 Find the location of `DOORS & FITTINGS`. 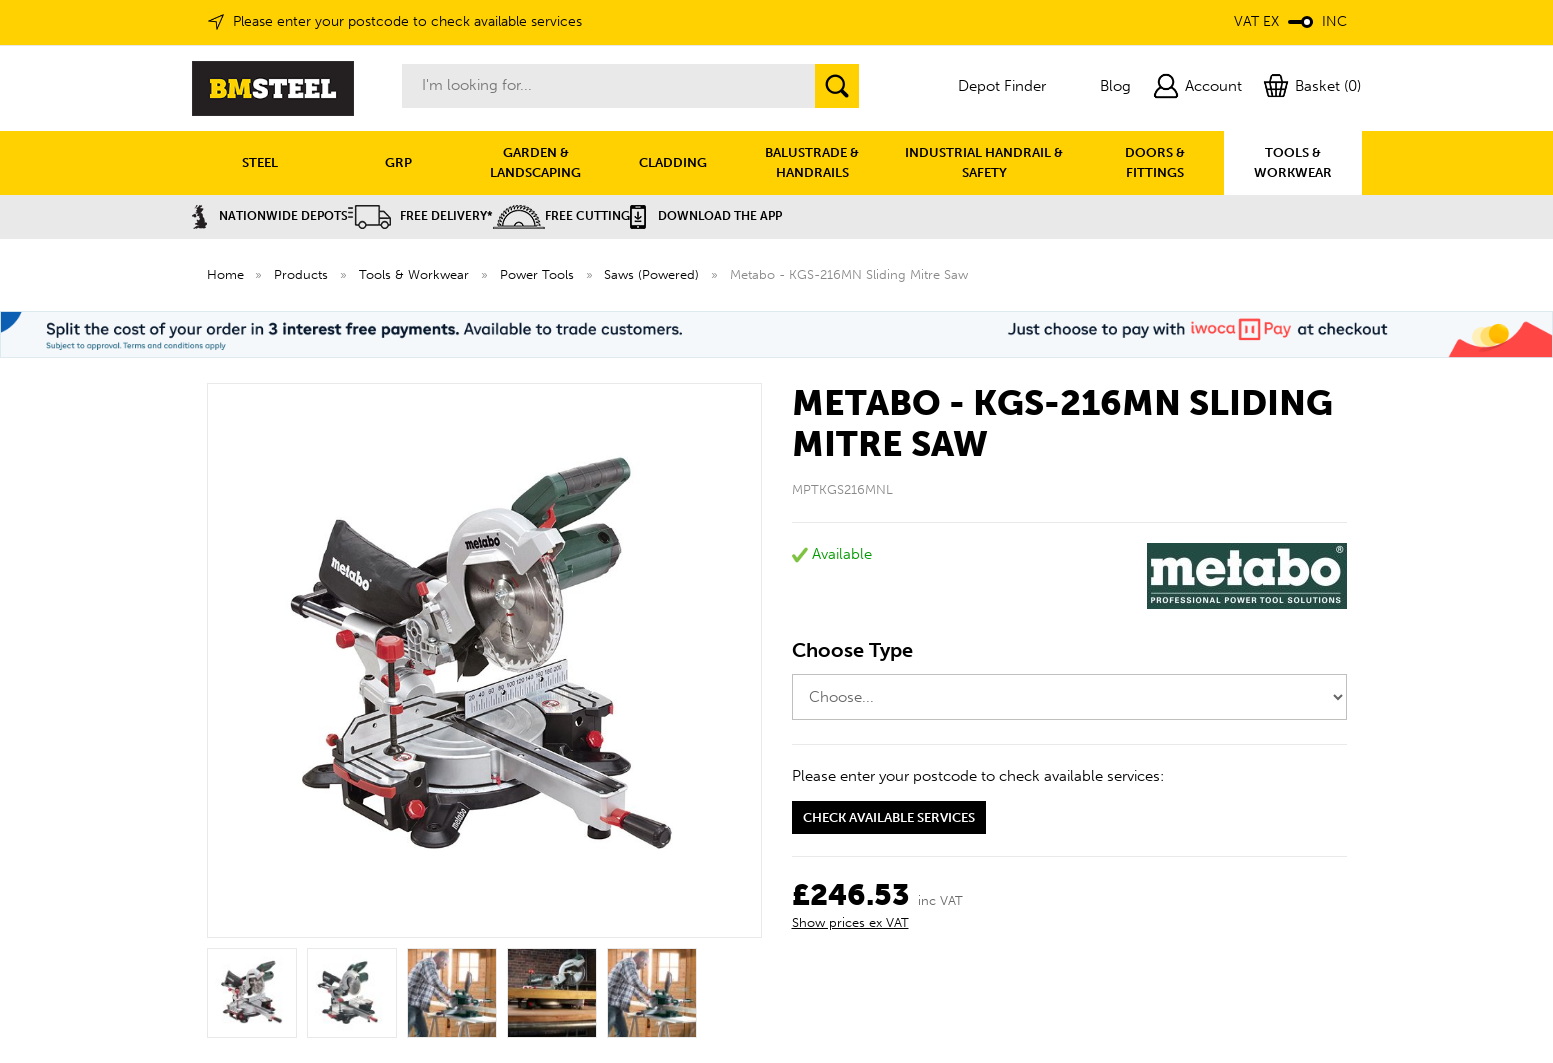

DOORS & FITTINGS is located at coordinates (1155, 162).